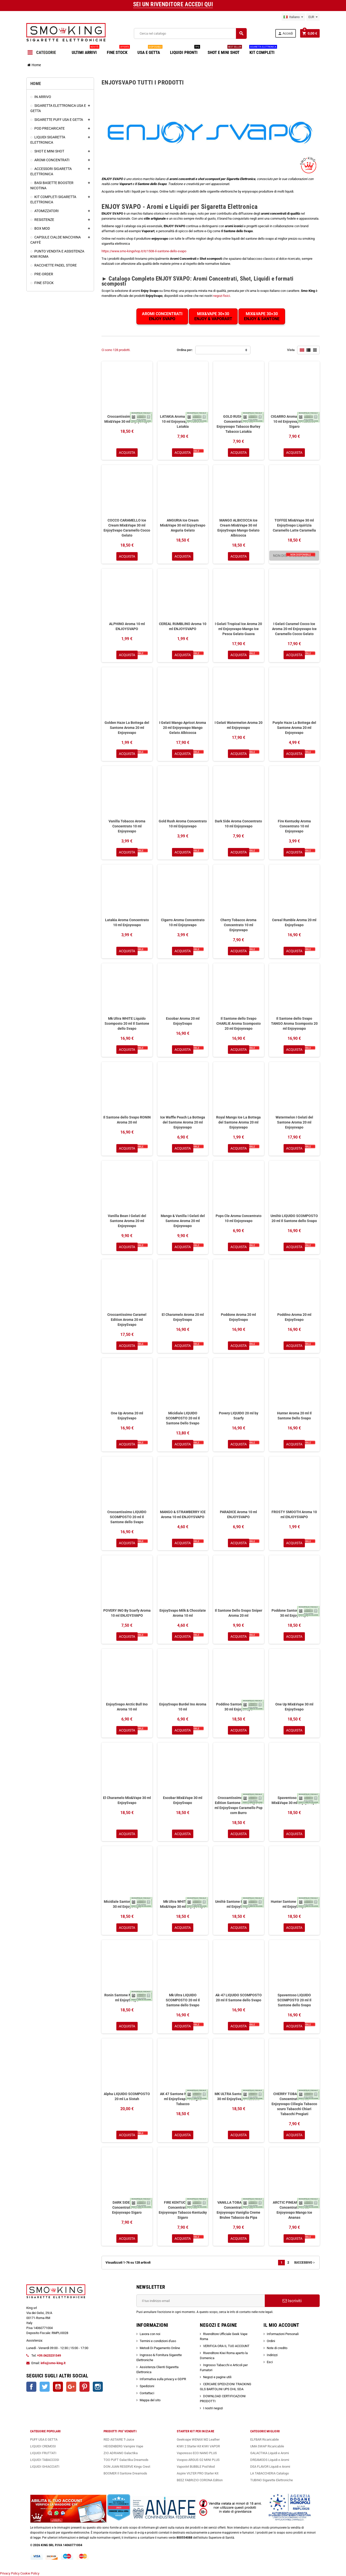  I want to click on Croccantissimo Santone Mix&Vape 30 ml EnjoySvapo, so click(127, 418).